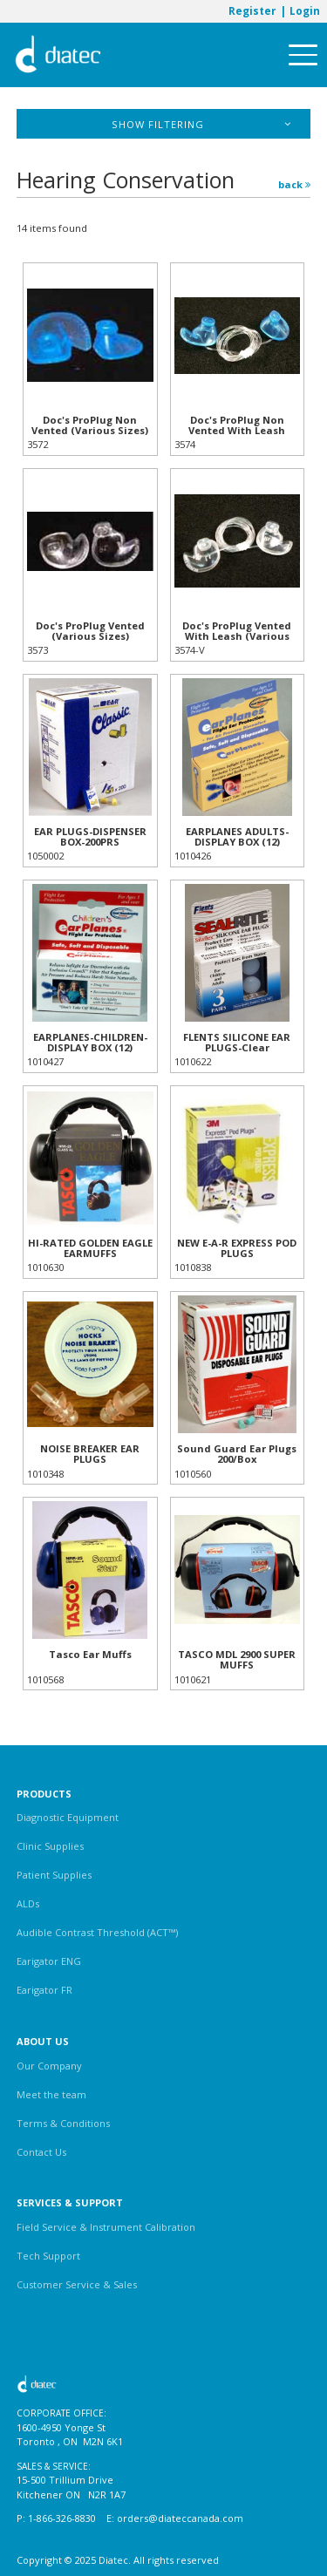 The width and height of the screenshot is (327, 2576). Describe the element at coordinates (180, 2518) in the screenshot. I see `orders@diateccanada.com` at that location.